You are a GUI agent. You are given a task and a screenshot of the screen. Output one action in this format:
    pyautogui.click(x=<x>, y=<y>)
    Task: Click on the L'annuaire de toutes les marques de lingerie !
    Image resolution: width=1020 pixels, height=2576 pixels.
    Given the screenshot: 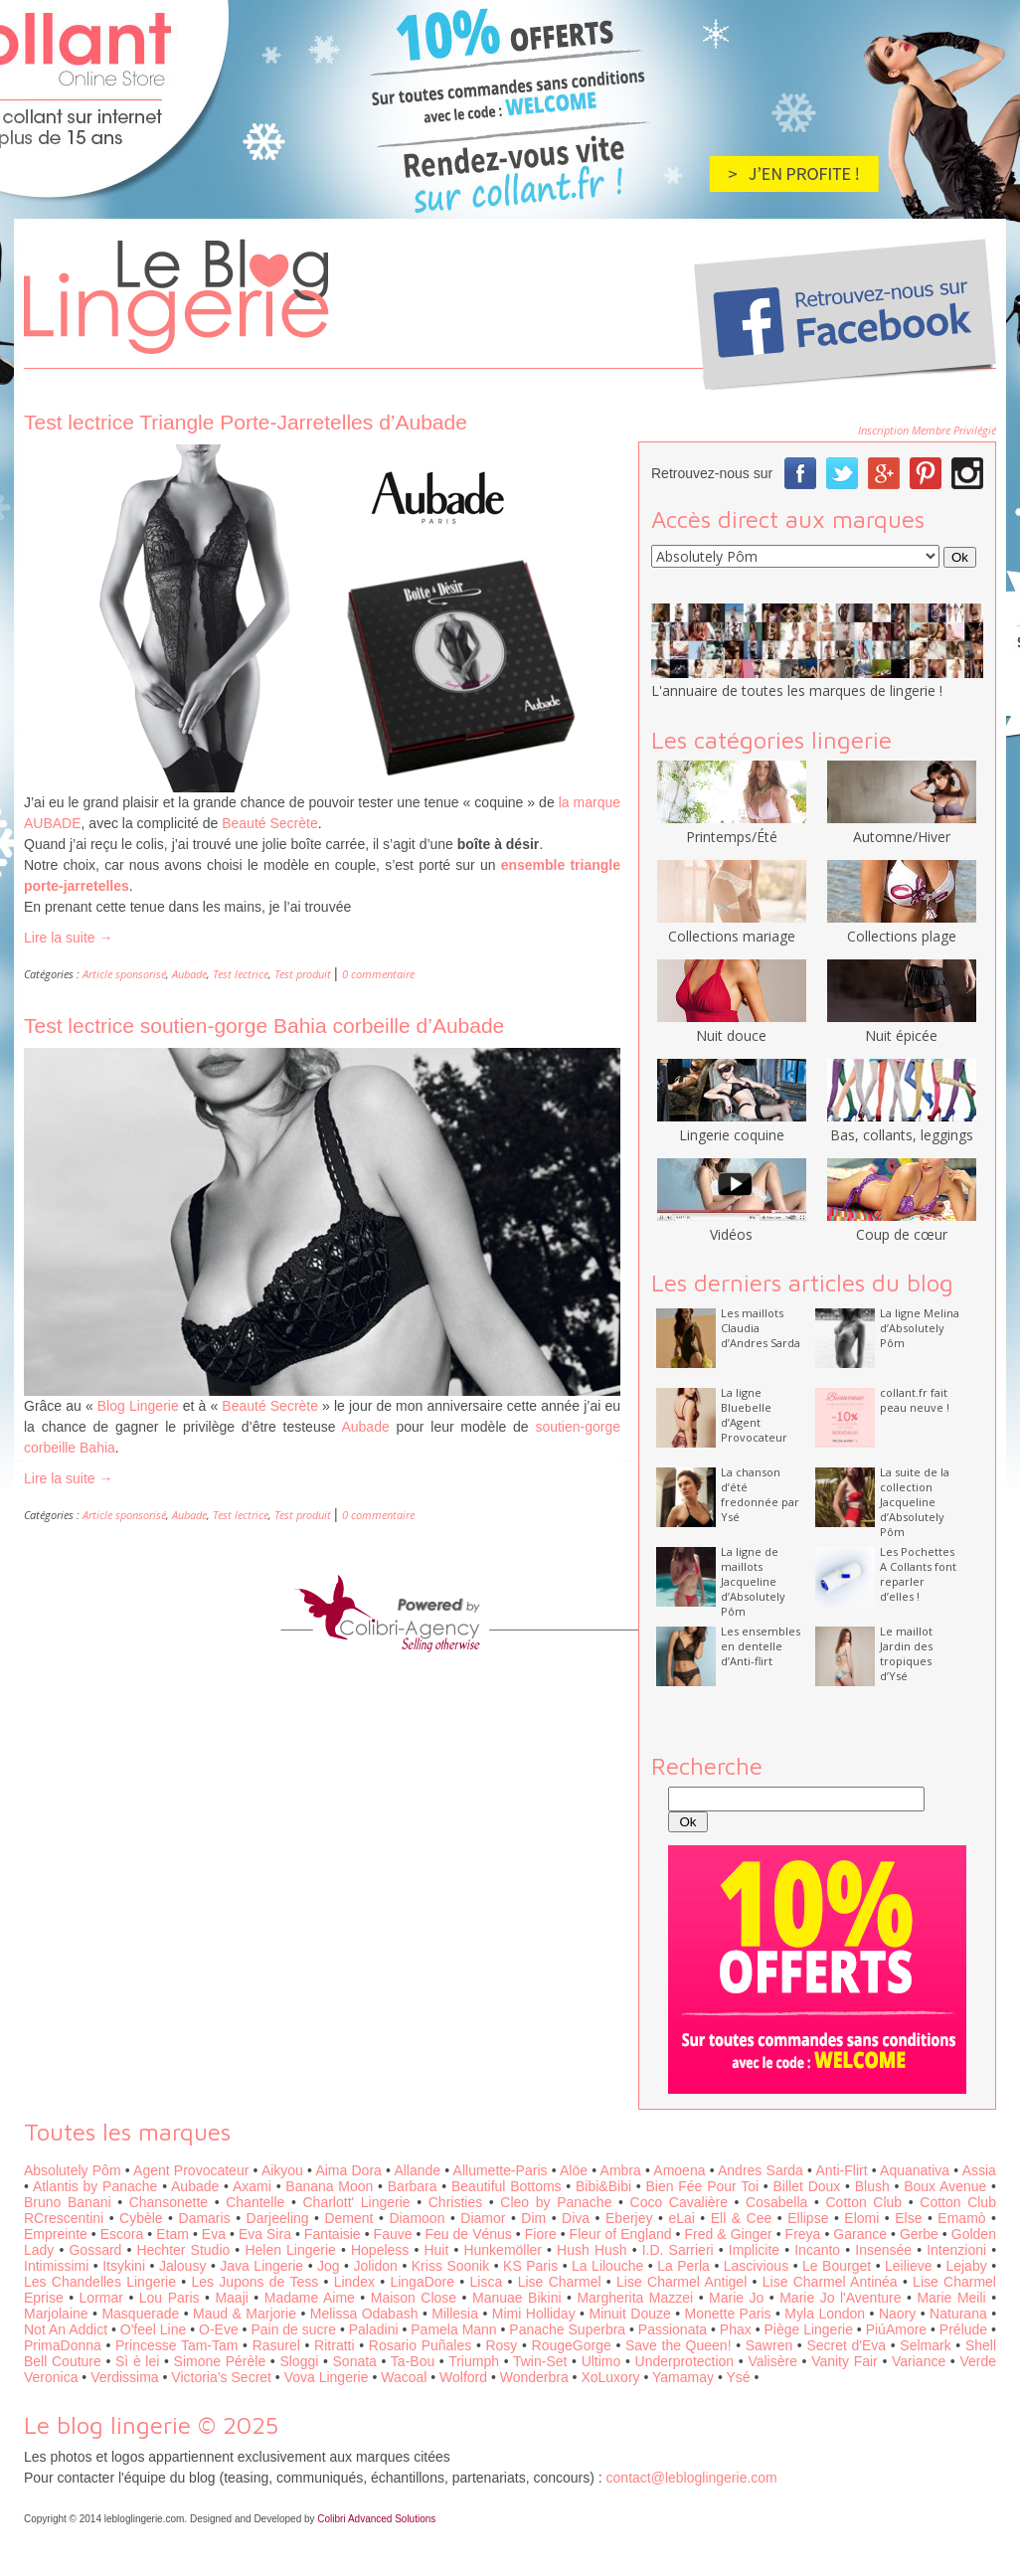 What is the action you would take?
    pyautogui.click(x=796, y=690)
    